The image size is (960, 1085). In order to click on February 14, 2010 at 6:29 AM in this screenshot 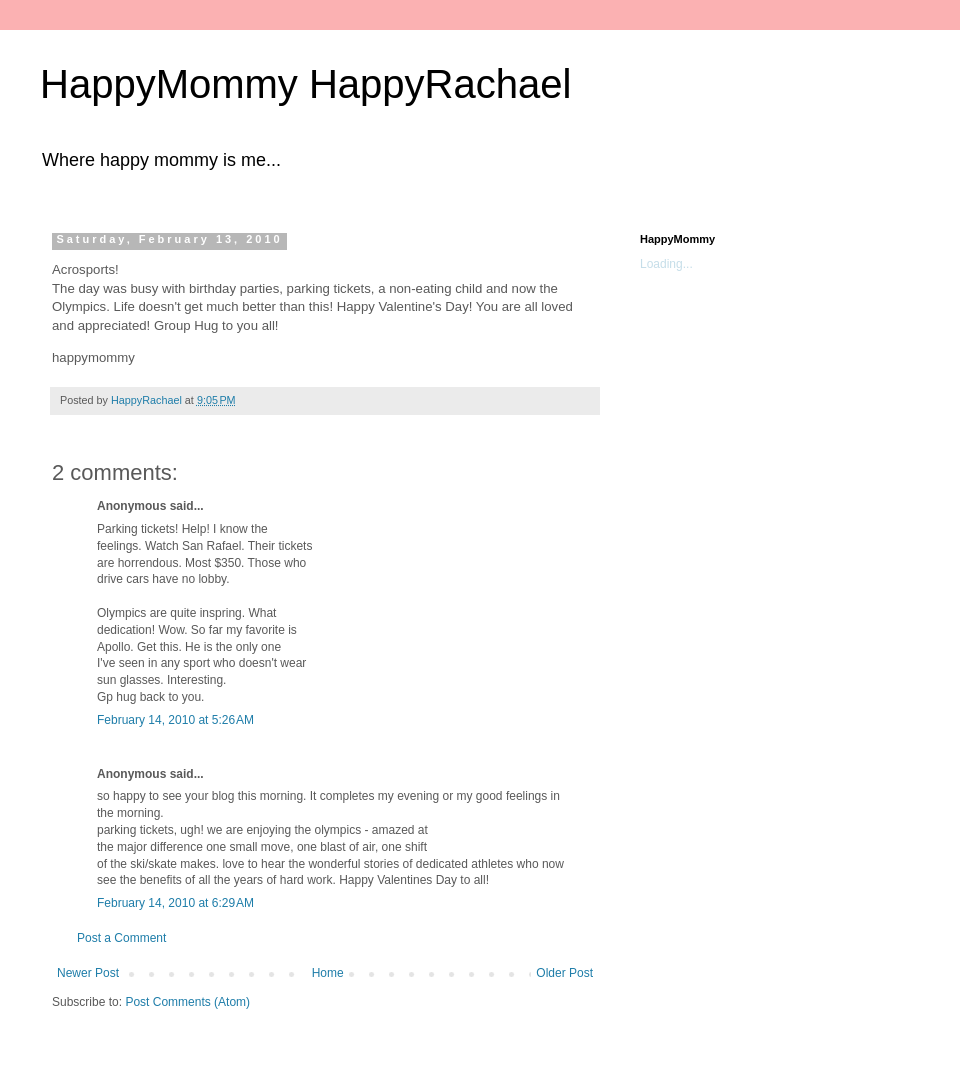, I will do `click(175, 903)`.